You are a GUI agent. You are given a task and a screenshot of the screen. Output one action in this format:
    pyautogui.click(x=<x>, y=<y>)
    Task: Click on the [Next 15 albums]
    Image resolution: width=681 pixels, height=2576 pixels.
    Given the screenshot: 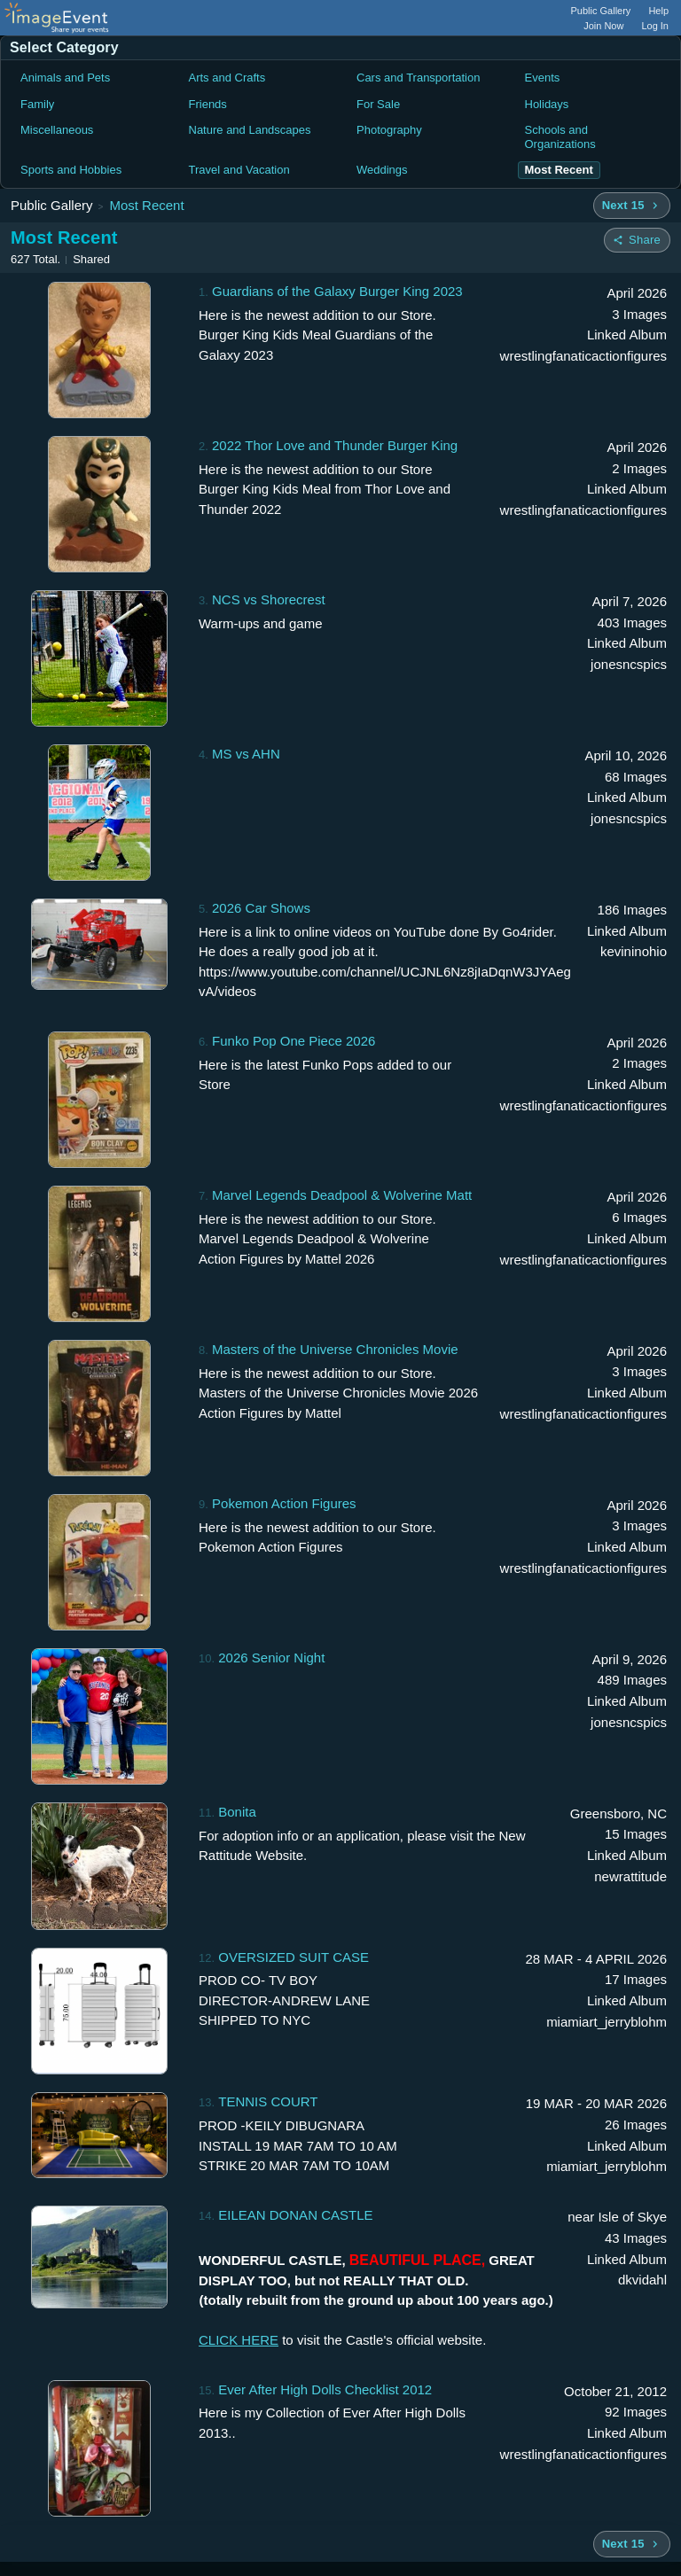 What is the action you would take?
    pyautogui.click(x=631, y=205)
    